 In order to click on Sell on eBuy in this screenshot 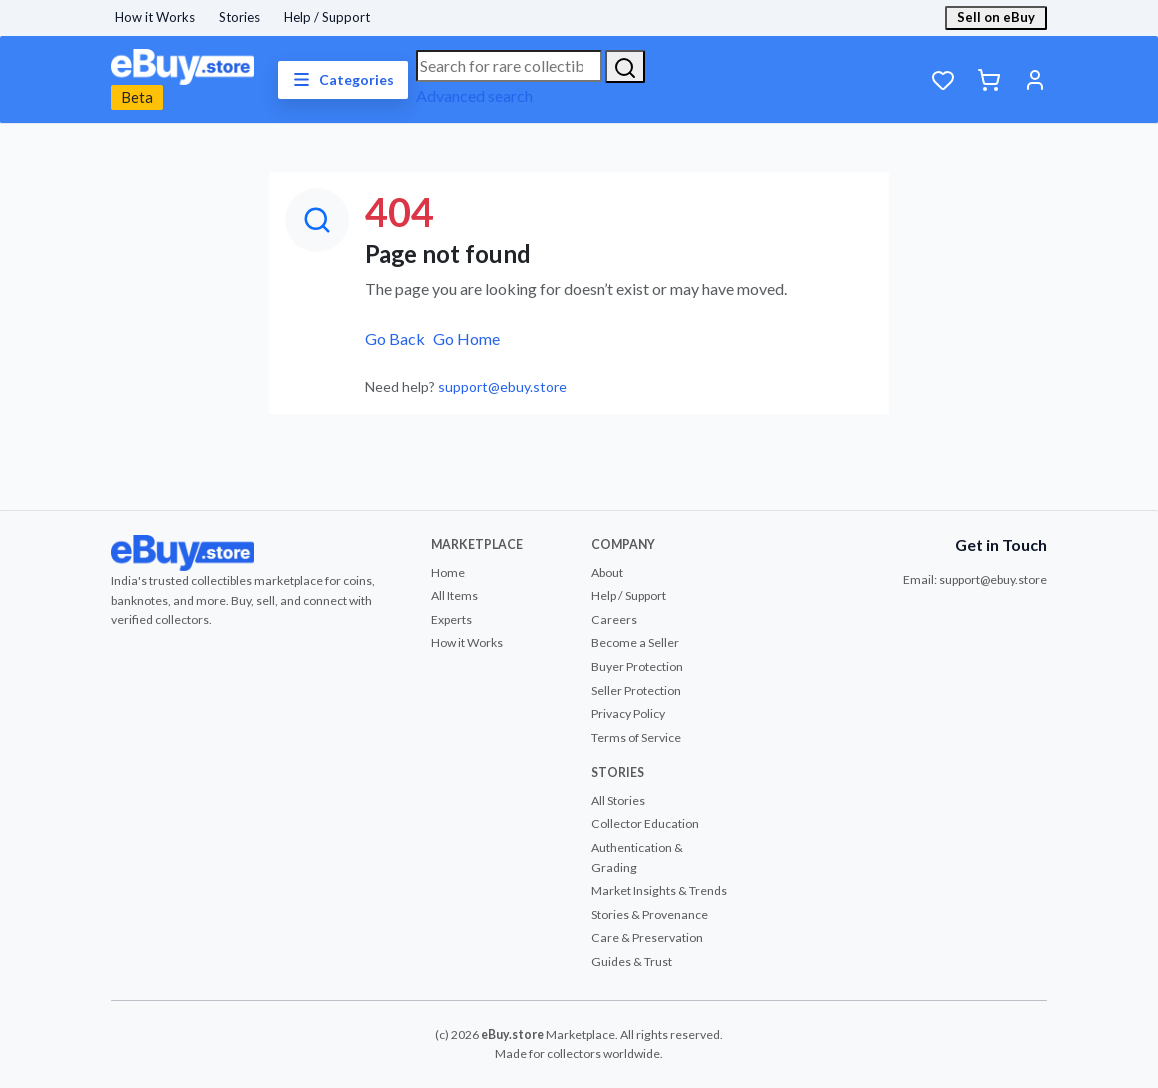, I will do `click(996, 17)`.